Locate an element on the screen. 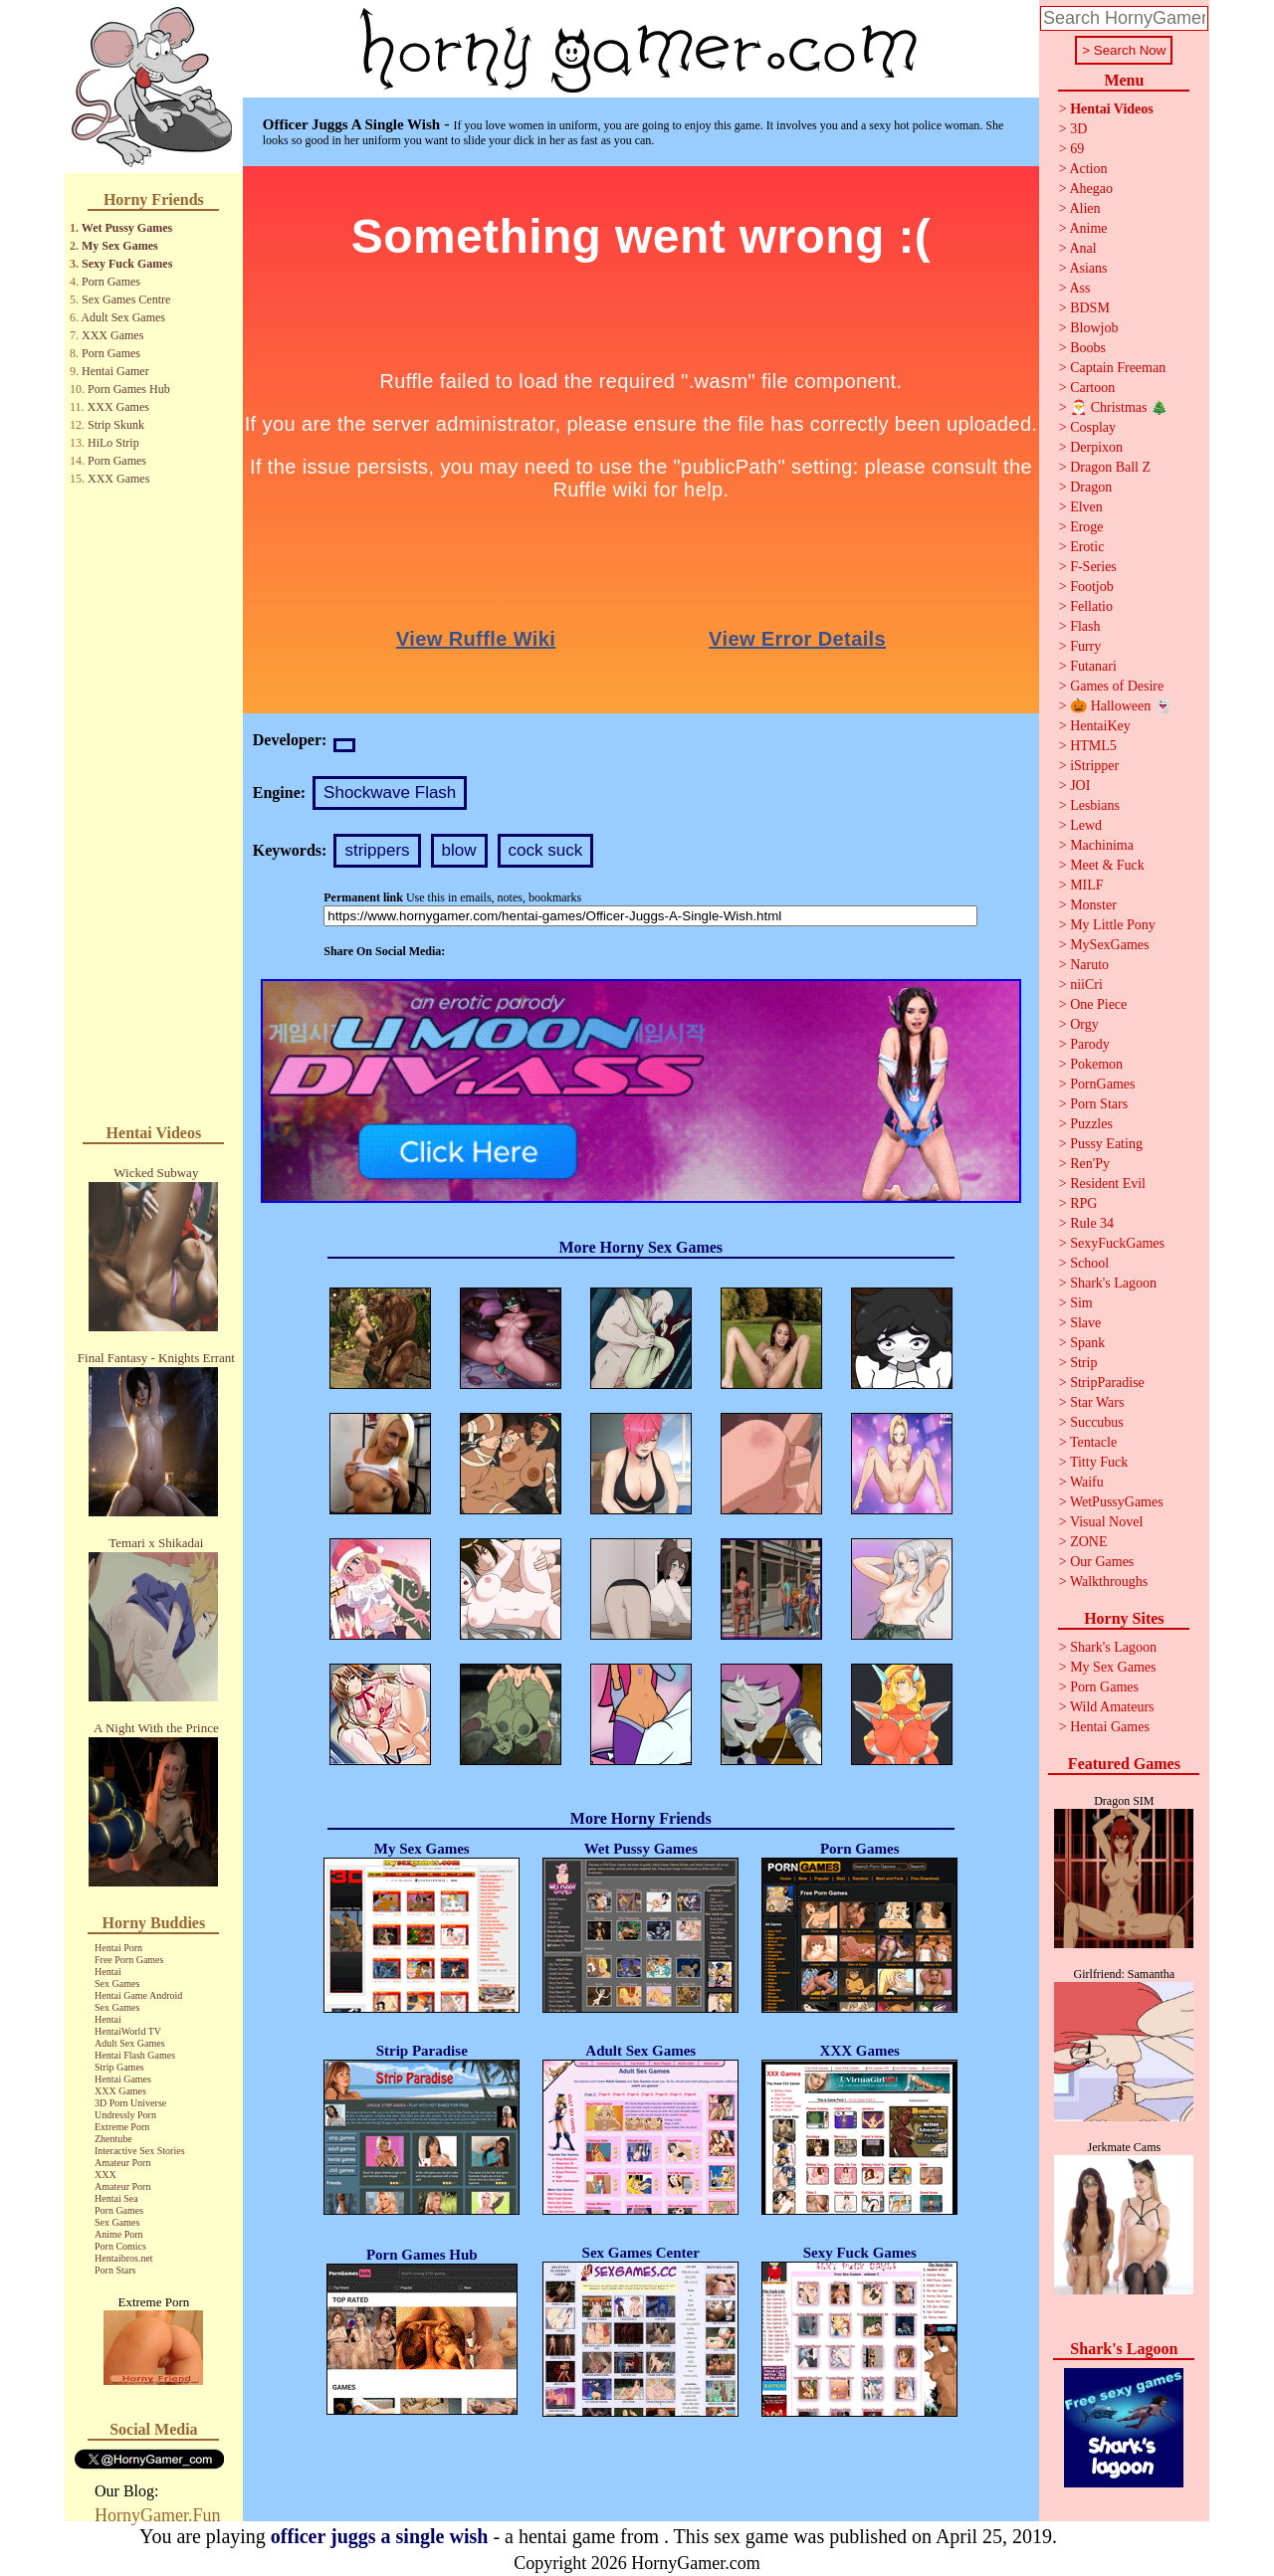 The height and width of the screenshot is (2576, 1274). ZONE is located at coordinates (1088, 1541).